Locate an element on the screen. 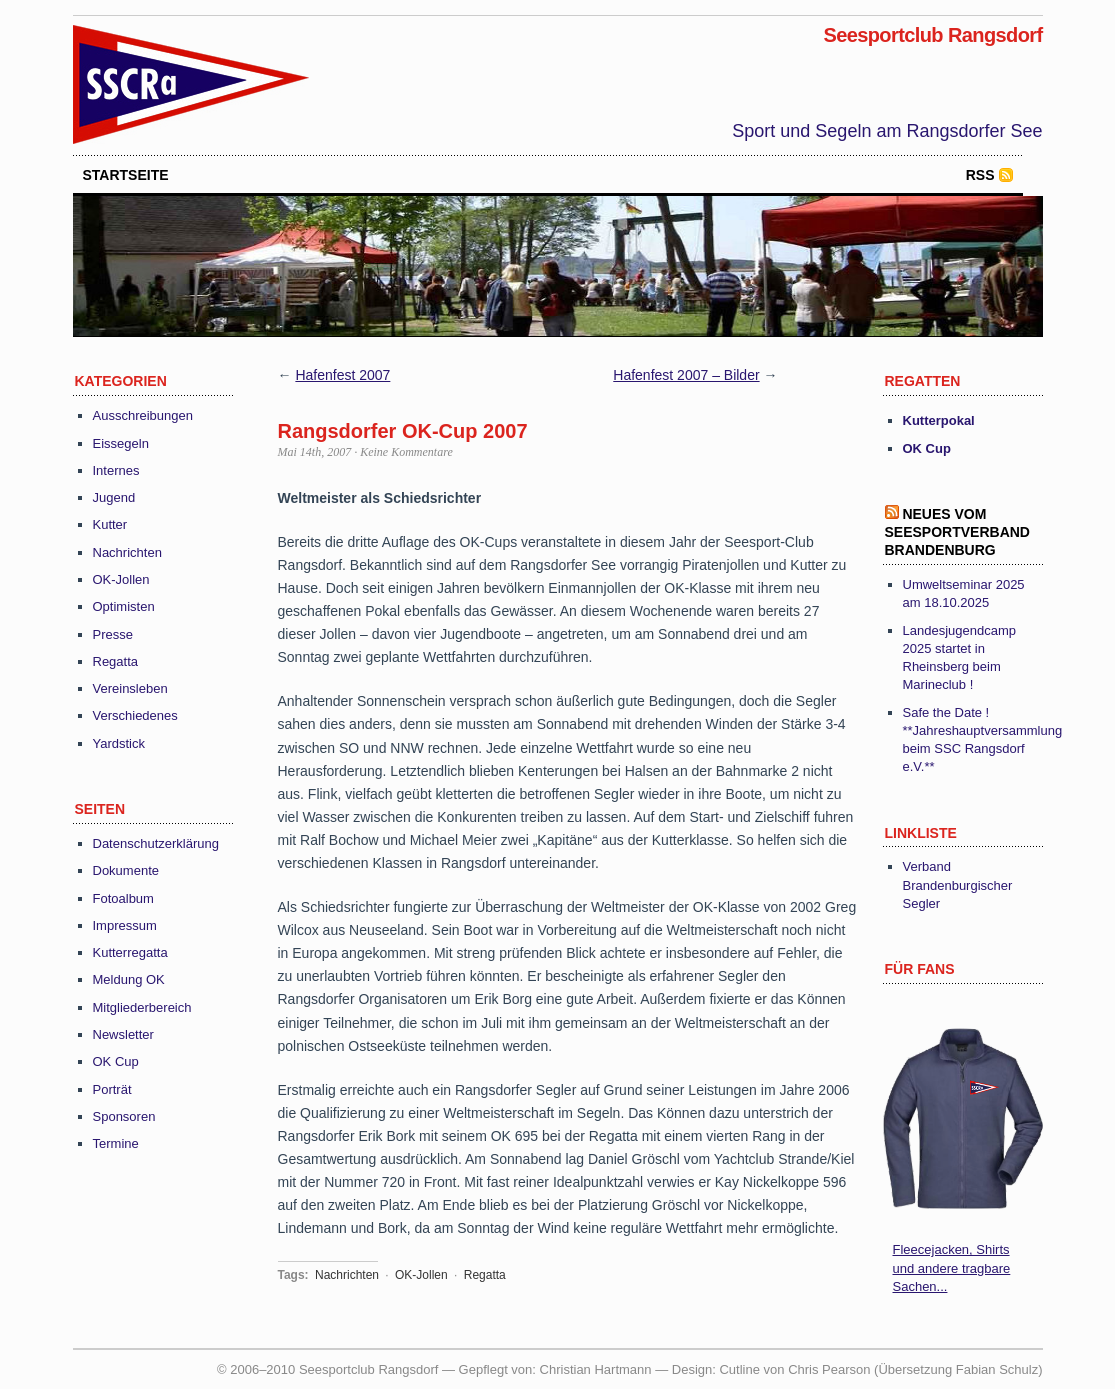  Cutline is located at coordinates (739, 1369).